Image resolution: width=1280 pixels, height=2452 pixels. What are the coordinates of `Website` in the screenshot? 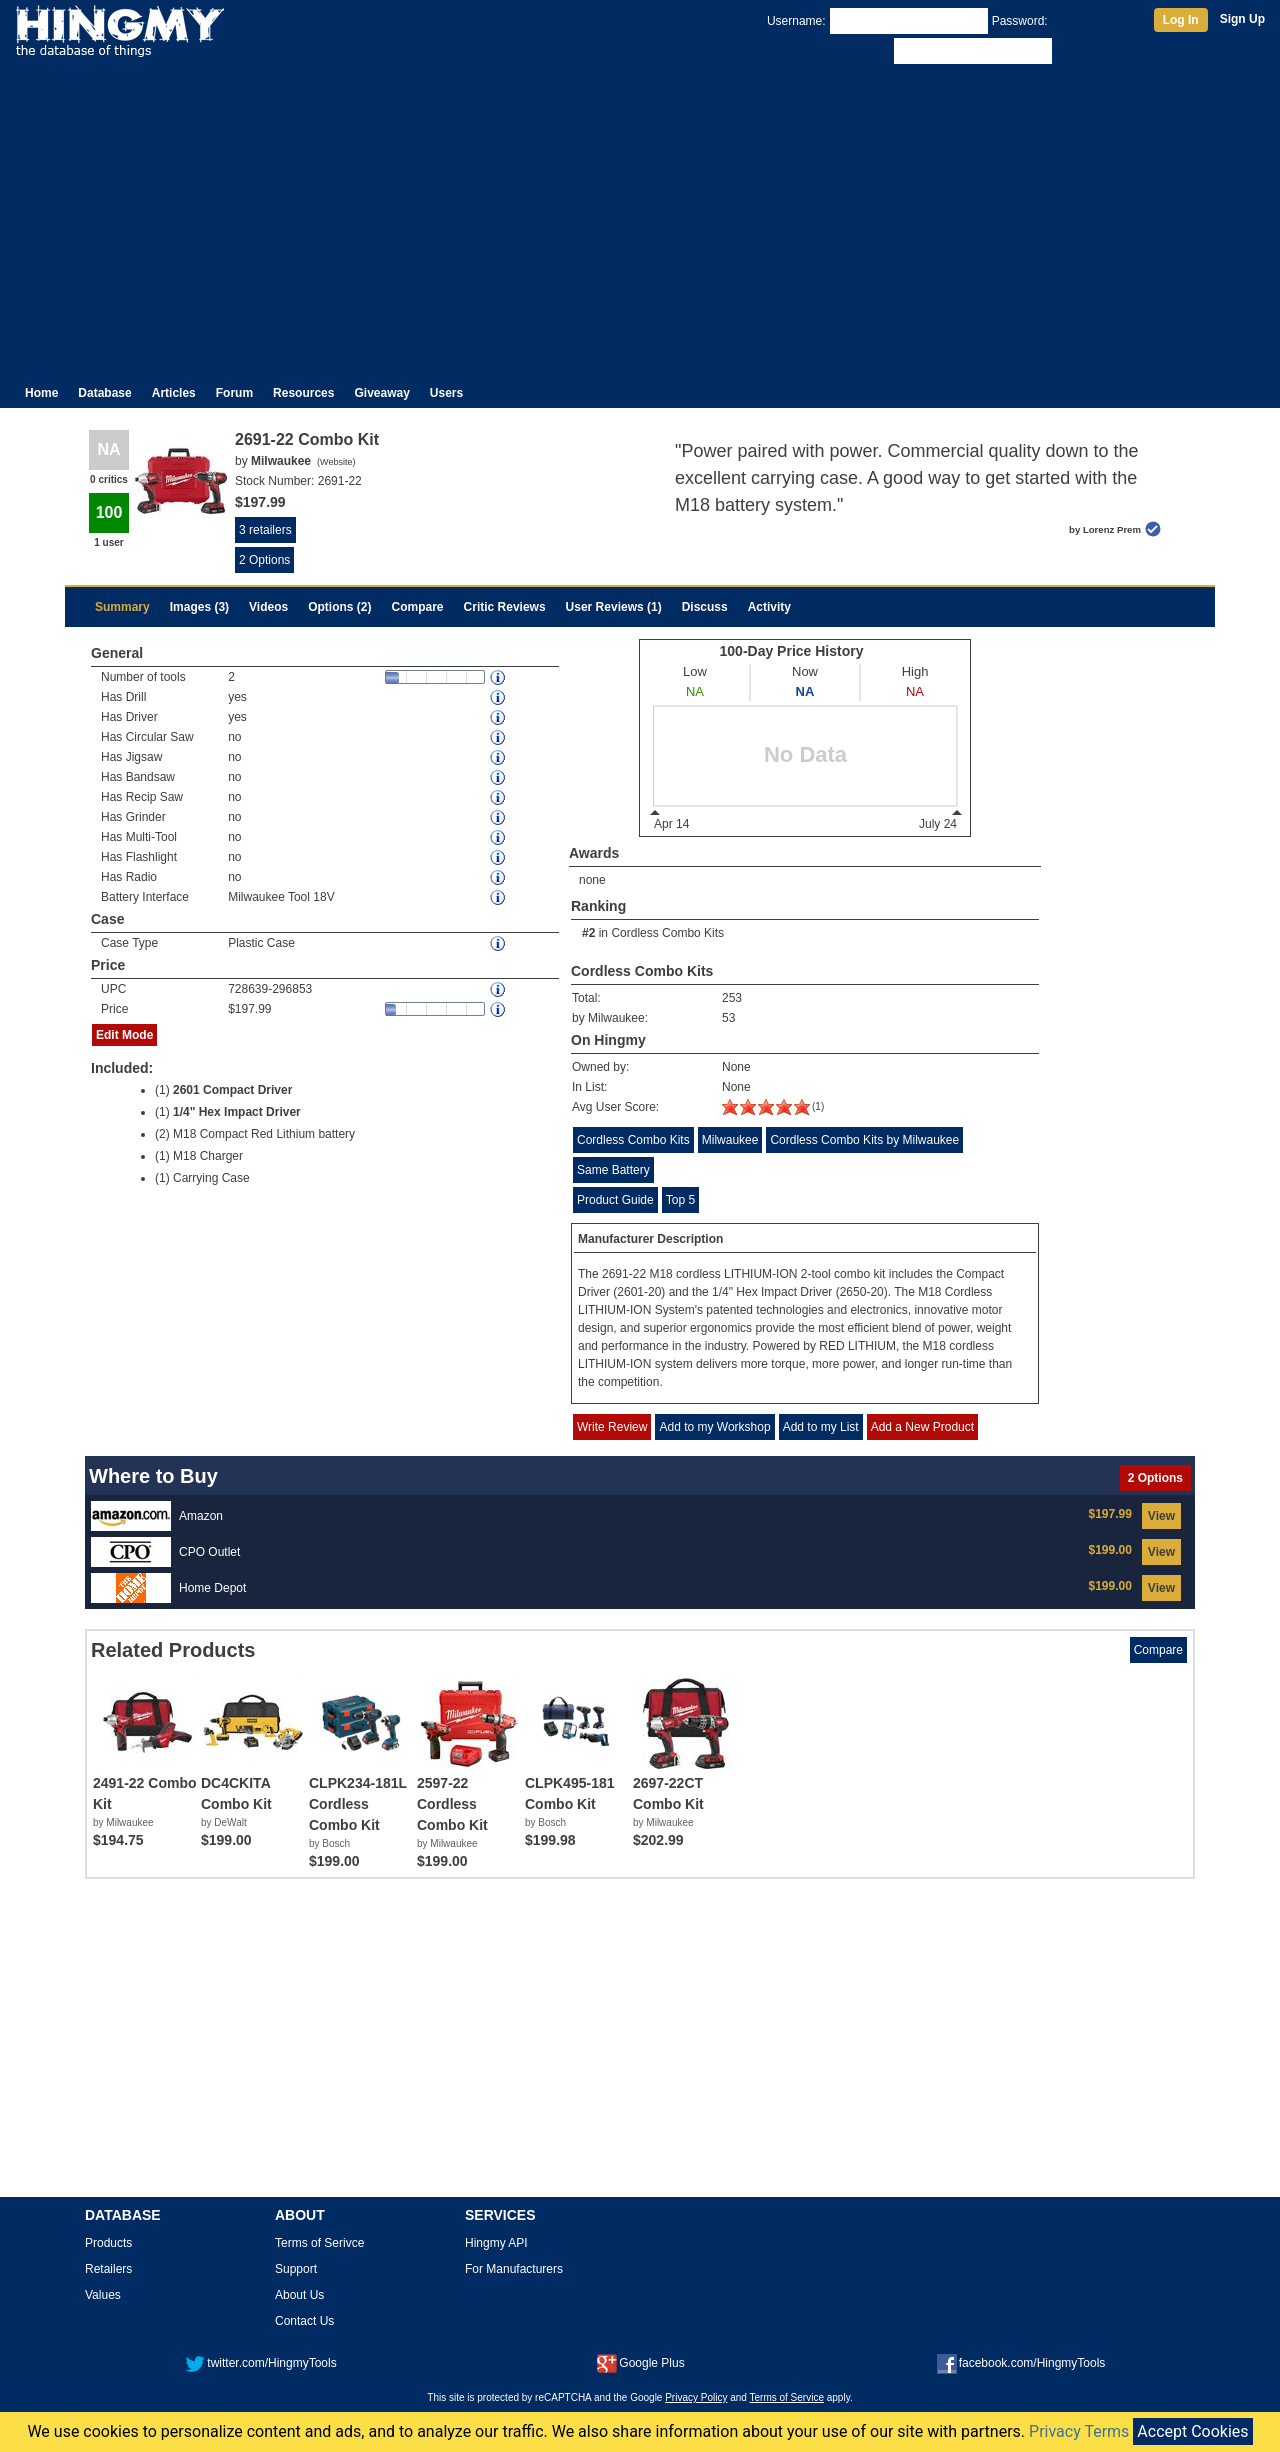 It's located at (336, 462).